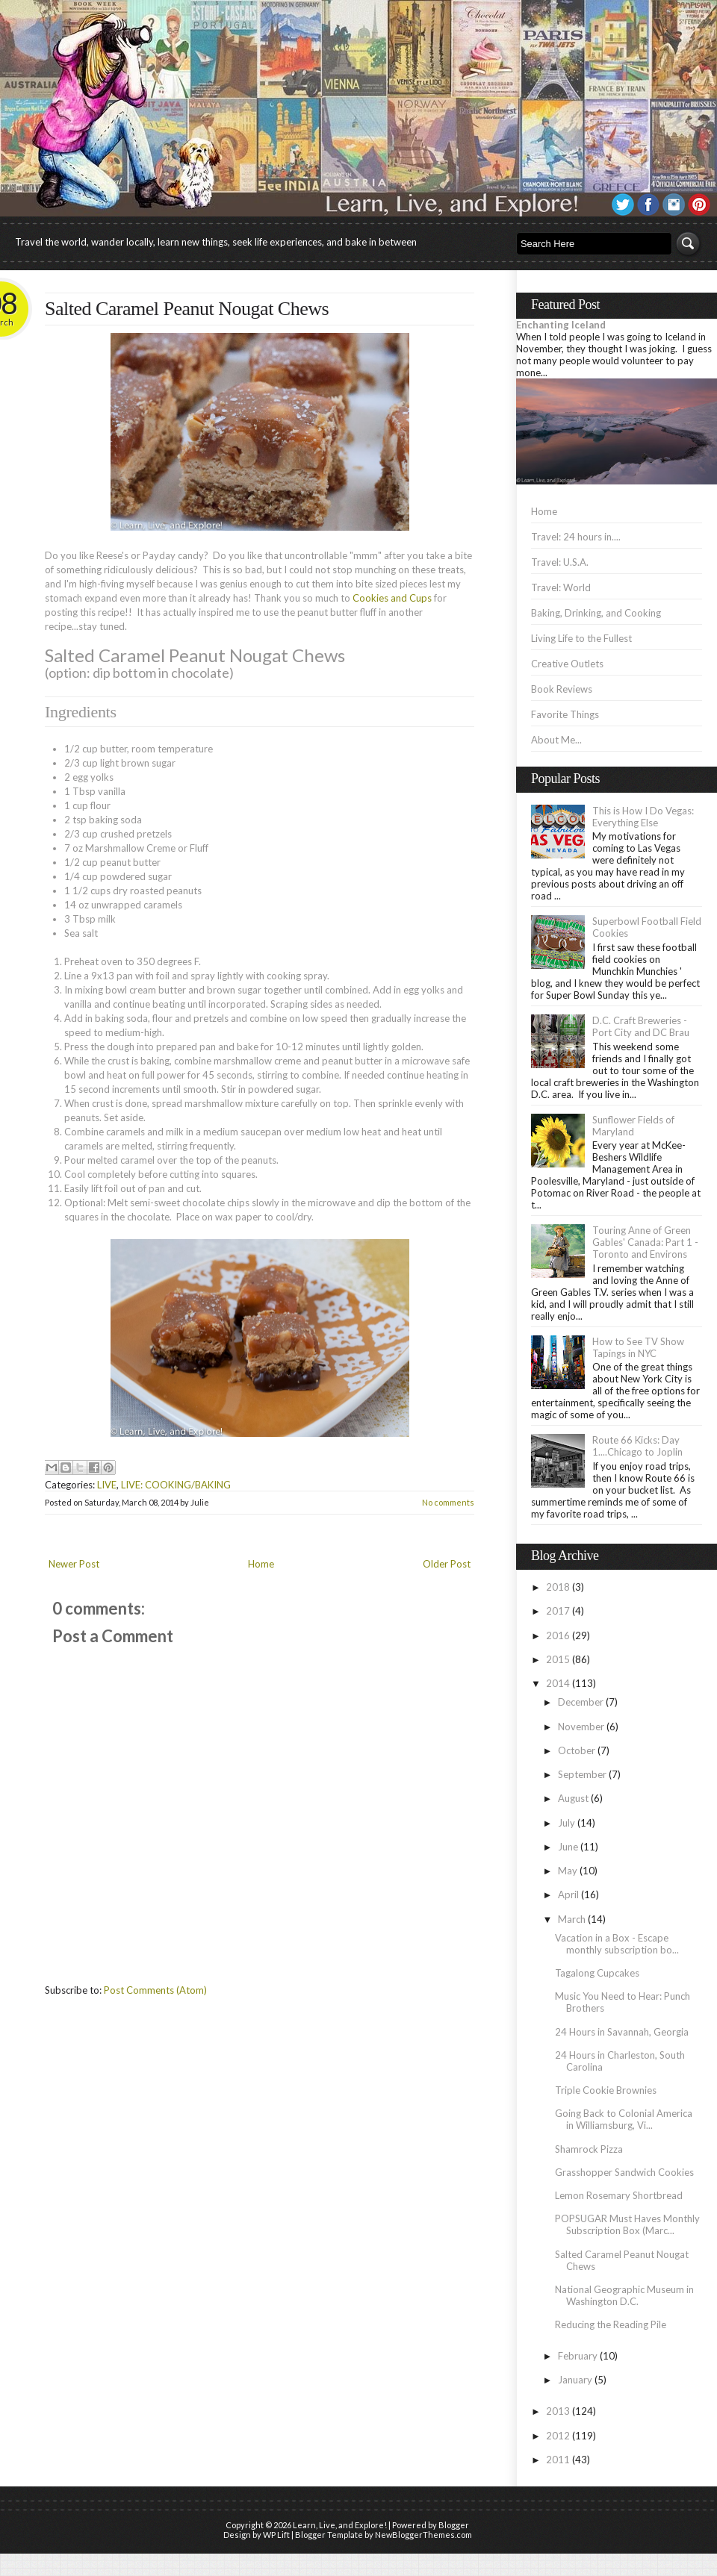  I want to click on July, so click(566, 1823).